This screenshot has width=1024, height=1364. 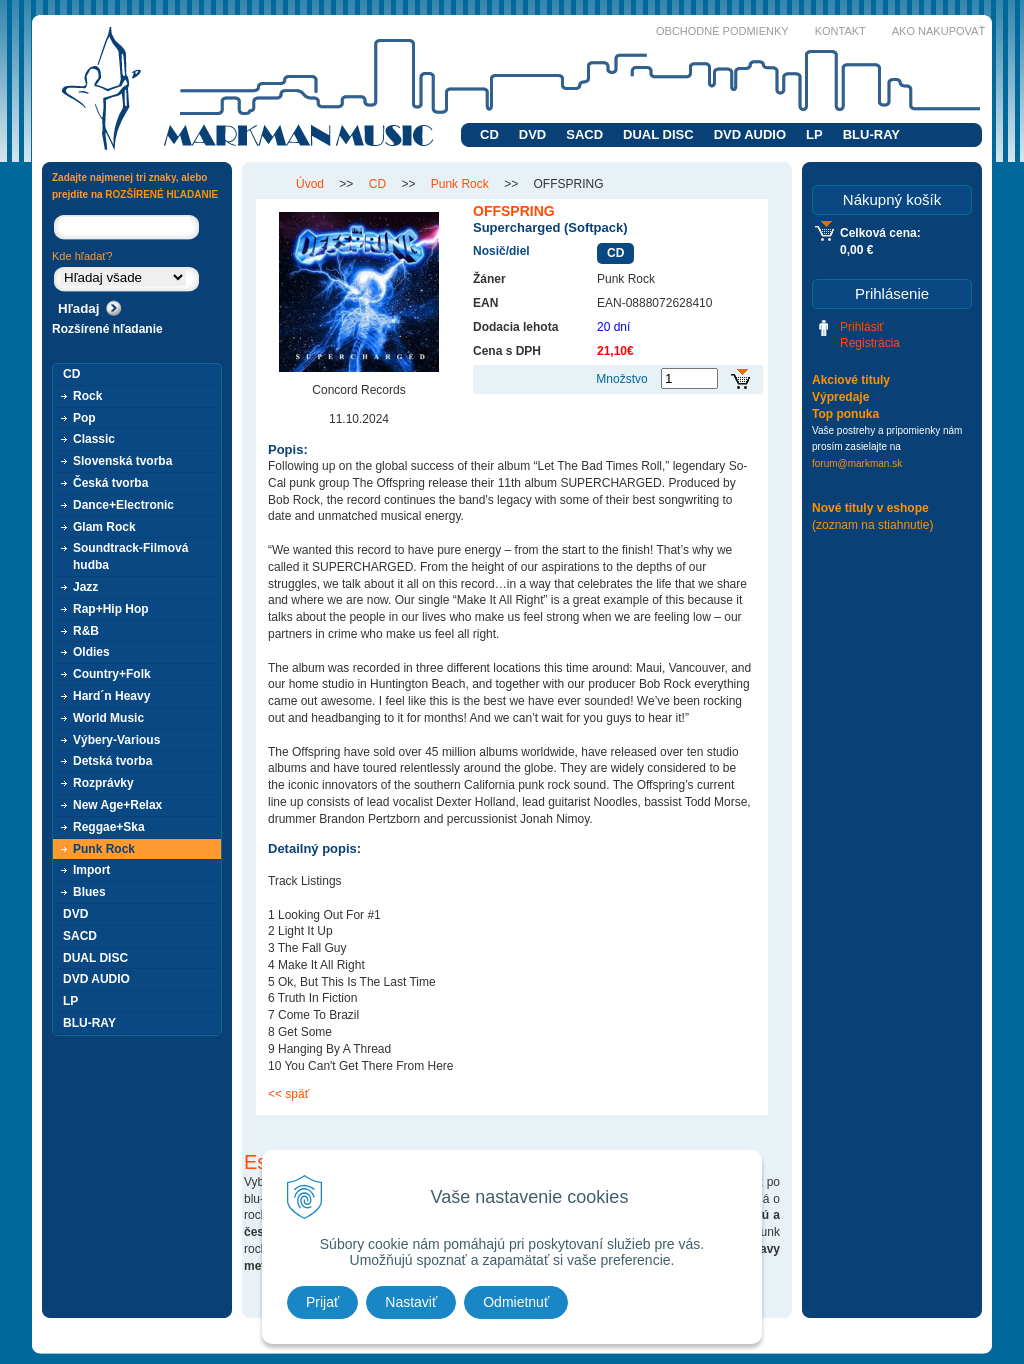 I want to click on R&B, so click(x=86, y=631).